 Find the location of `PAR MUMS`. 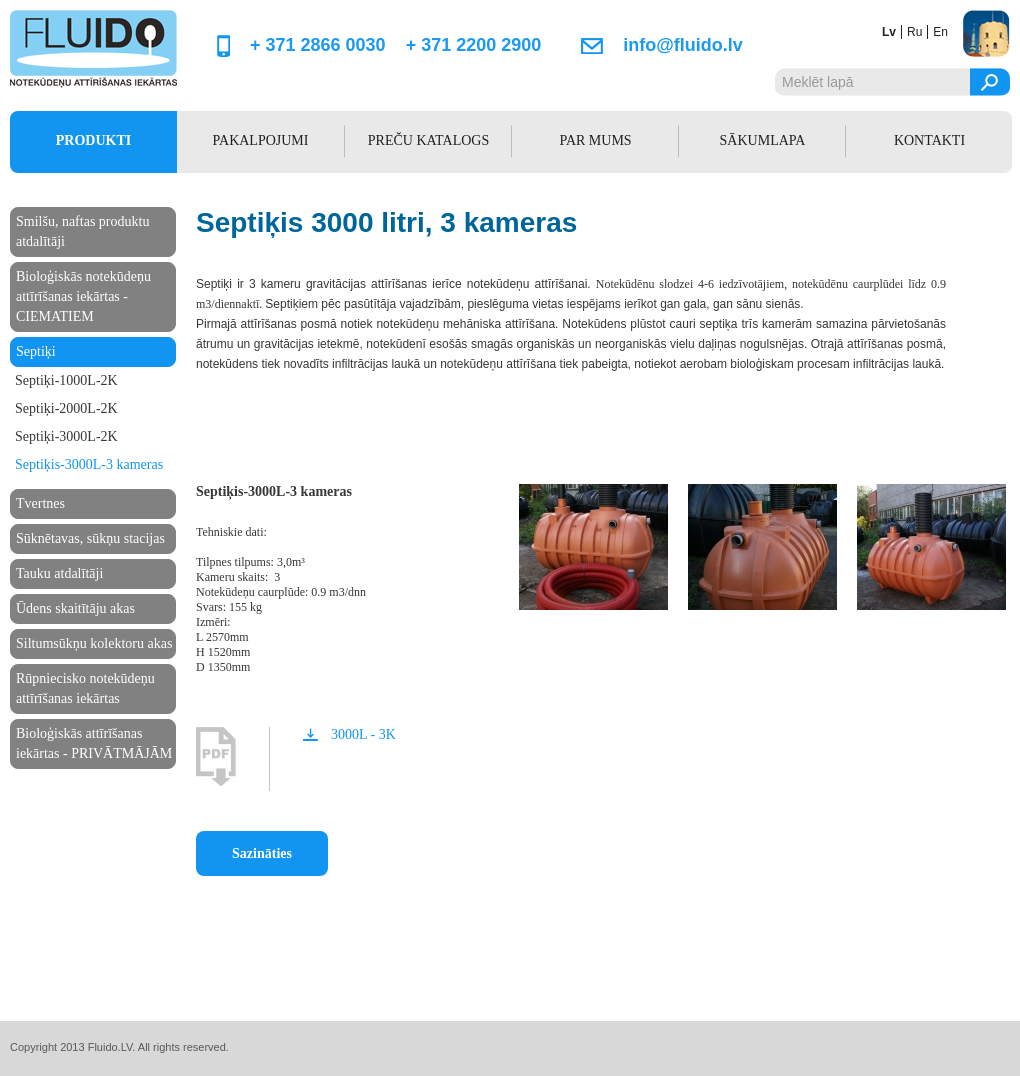

PAR MUMS is located at coordinates (595, 140).